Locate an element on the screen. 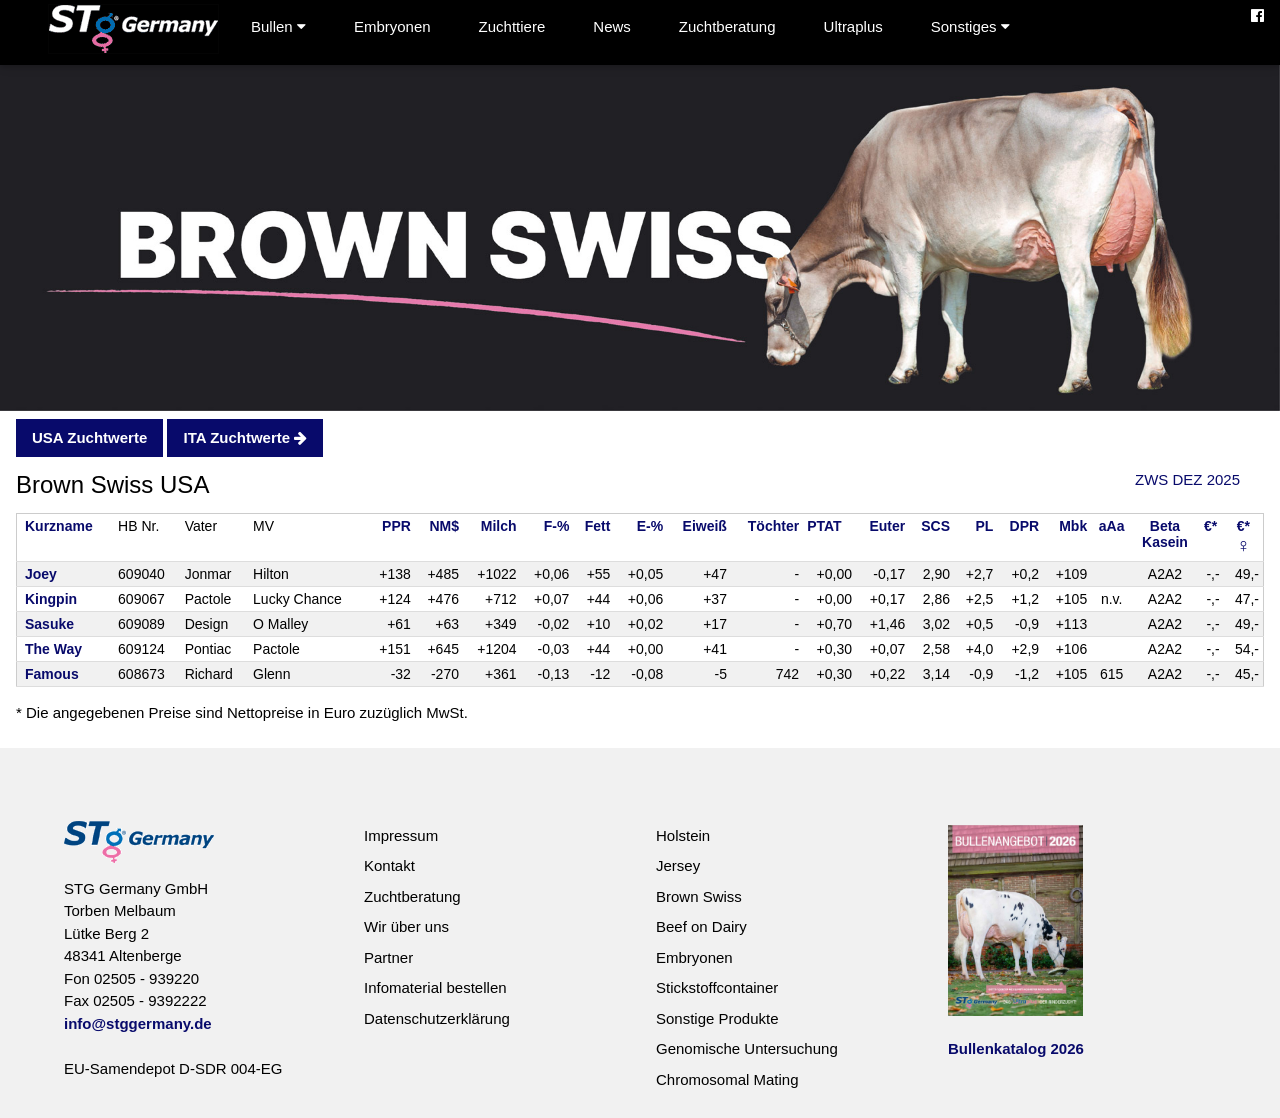 The image size is (1280, 1118). Sonstiges is located at coordinates (970, 26).